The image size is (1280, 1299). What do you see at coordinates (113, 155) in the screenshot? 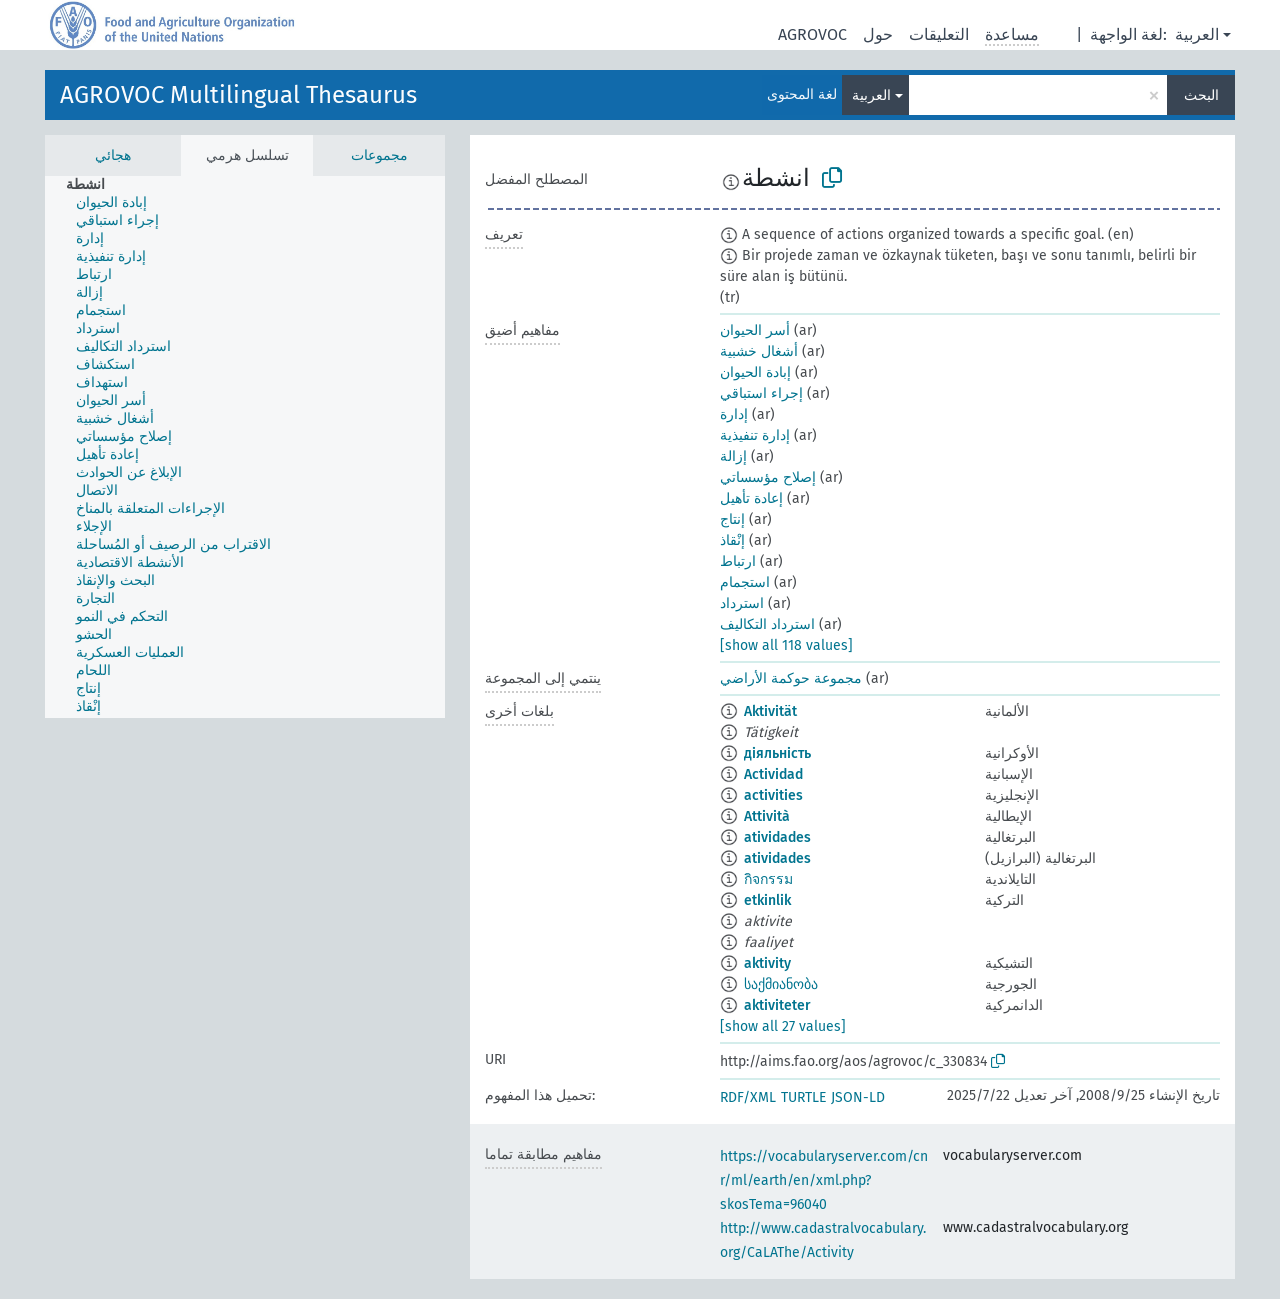
I see `هجائي` at bounding box center [113, 155].